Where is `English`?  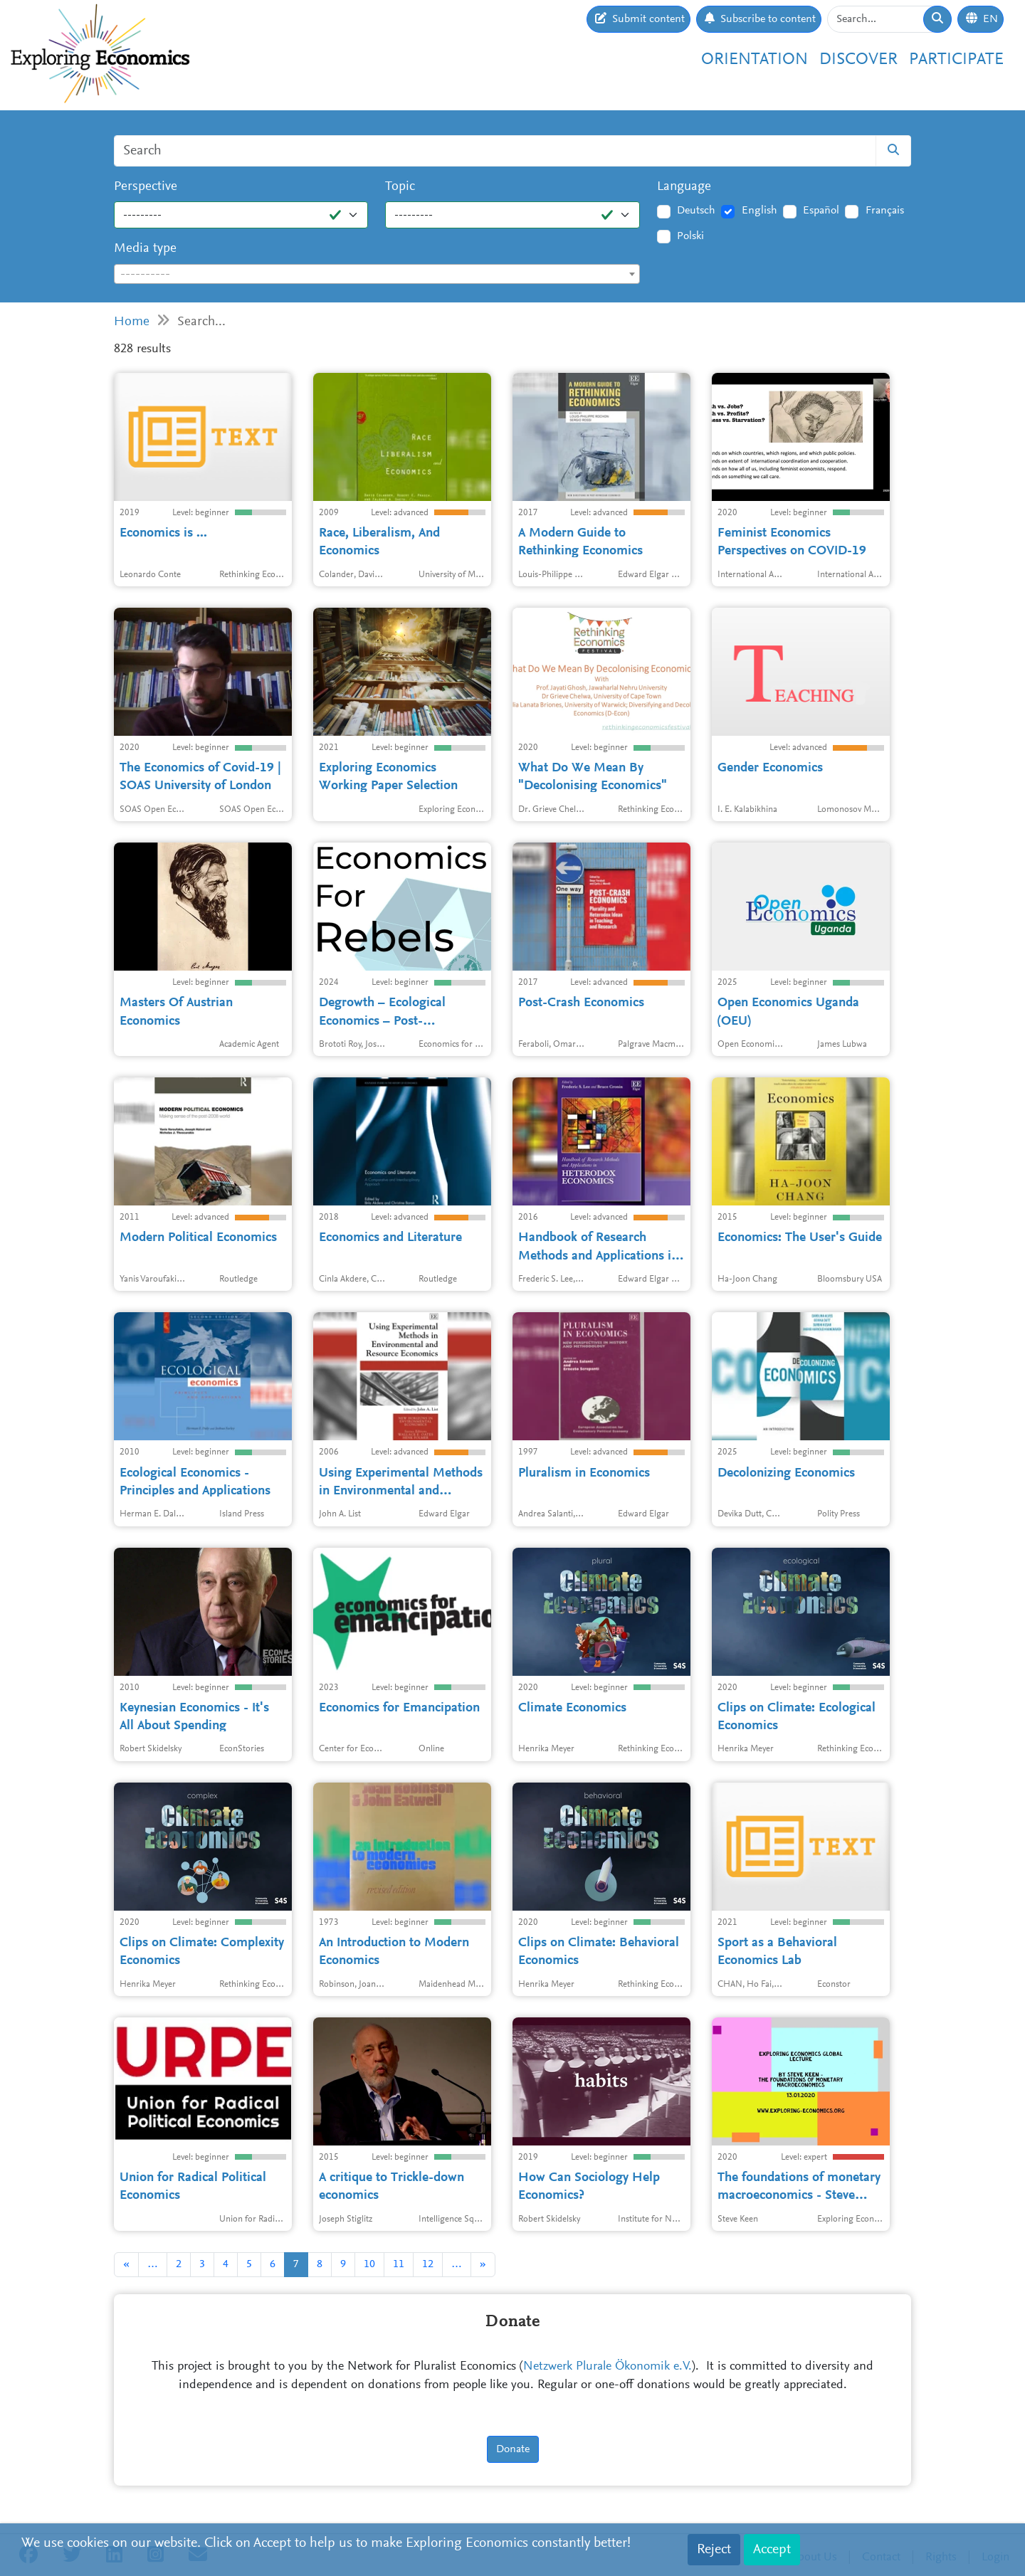
English is located at coordinates (759, 210).